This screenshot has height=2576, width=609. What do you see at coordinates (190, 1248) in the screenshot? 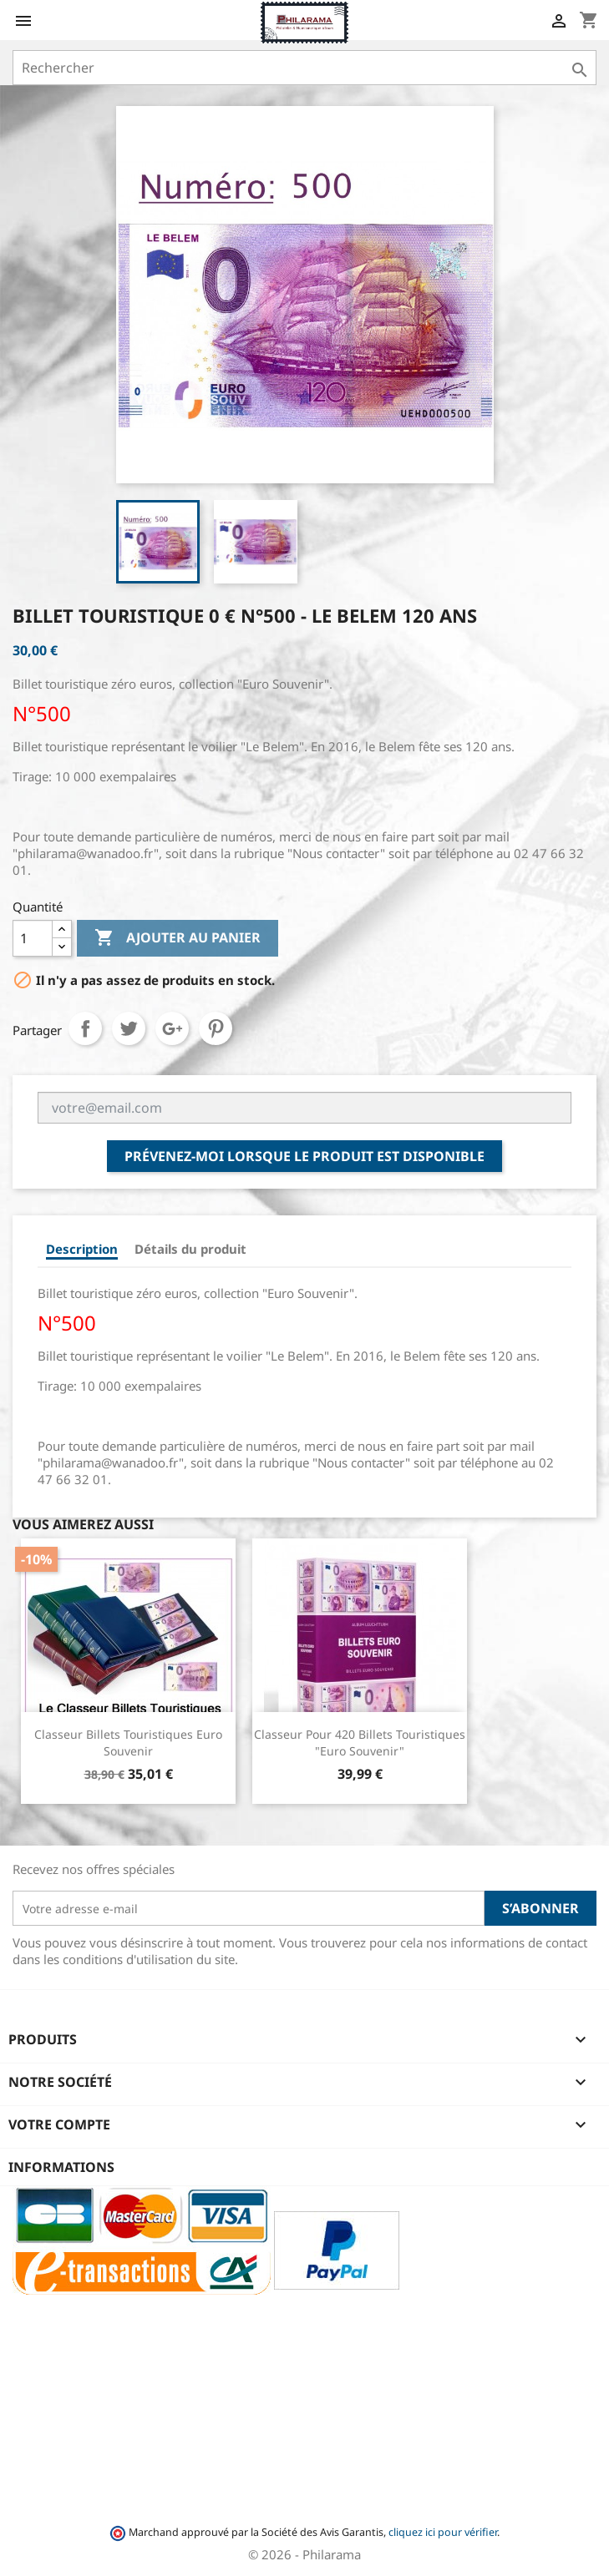
I see `Détails du produit [tab]` at bounding box center [190, 1248].